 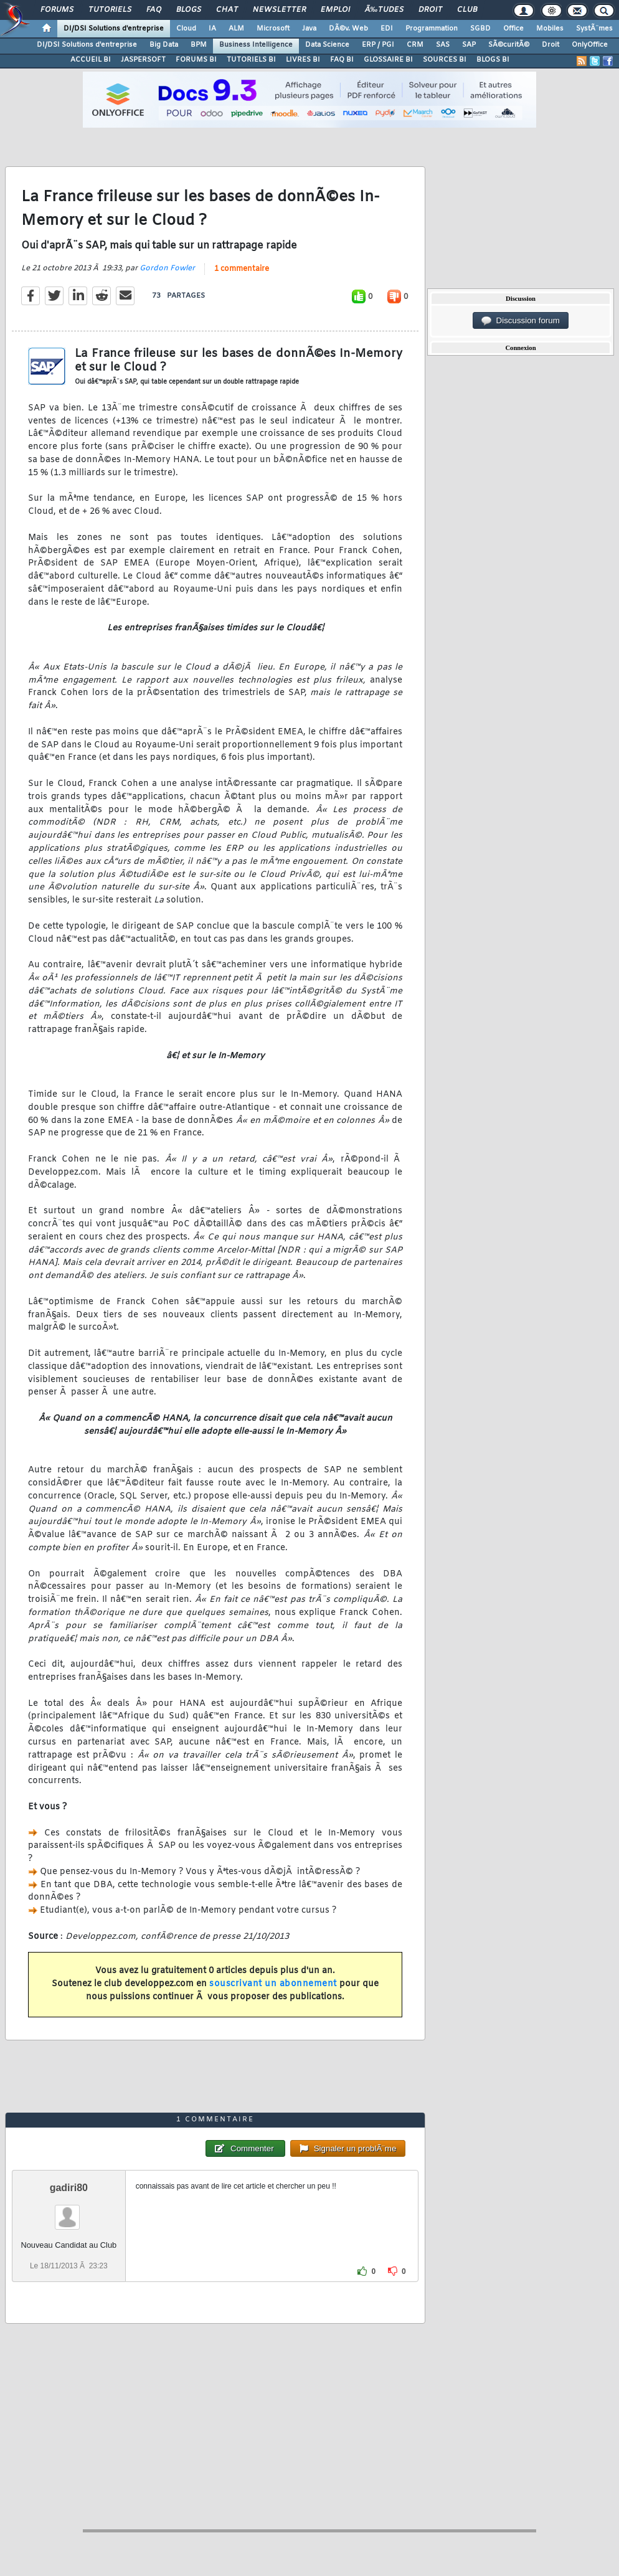 What do you see at coordinates (335, 10) in the screenshot?
I see `Emploi` at bounding box center [335, 10].